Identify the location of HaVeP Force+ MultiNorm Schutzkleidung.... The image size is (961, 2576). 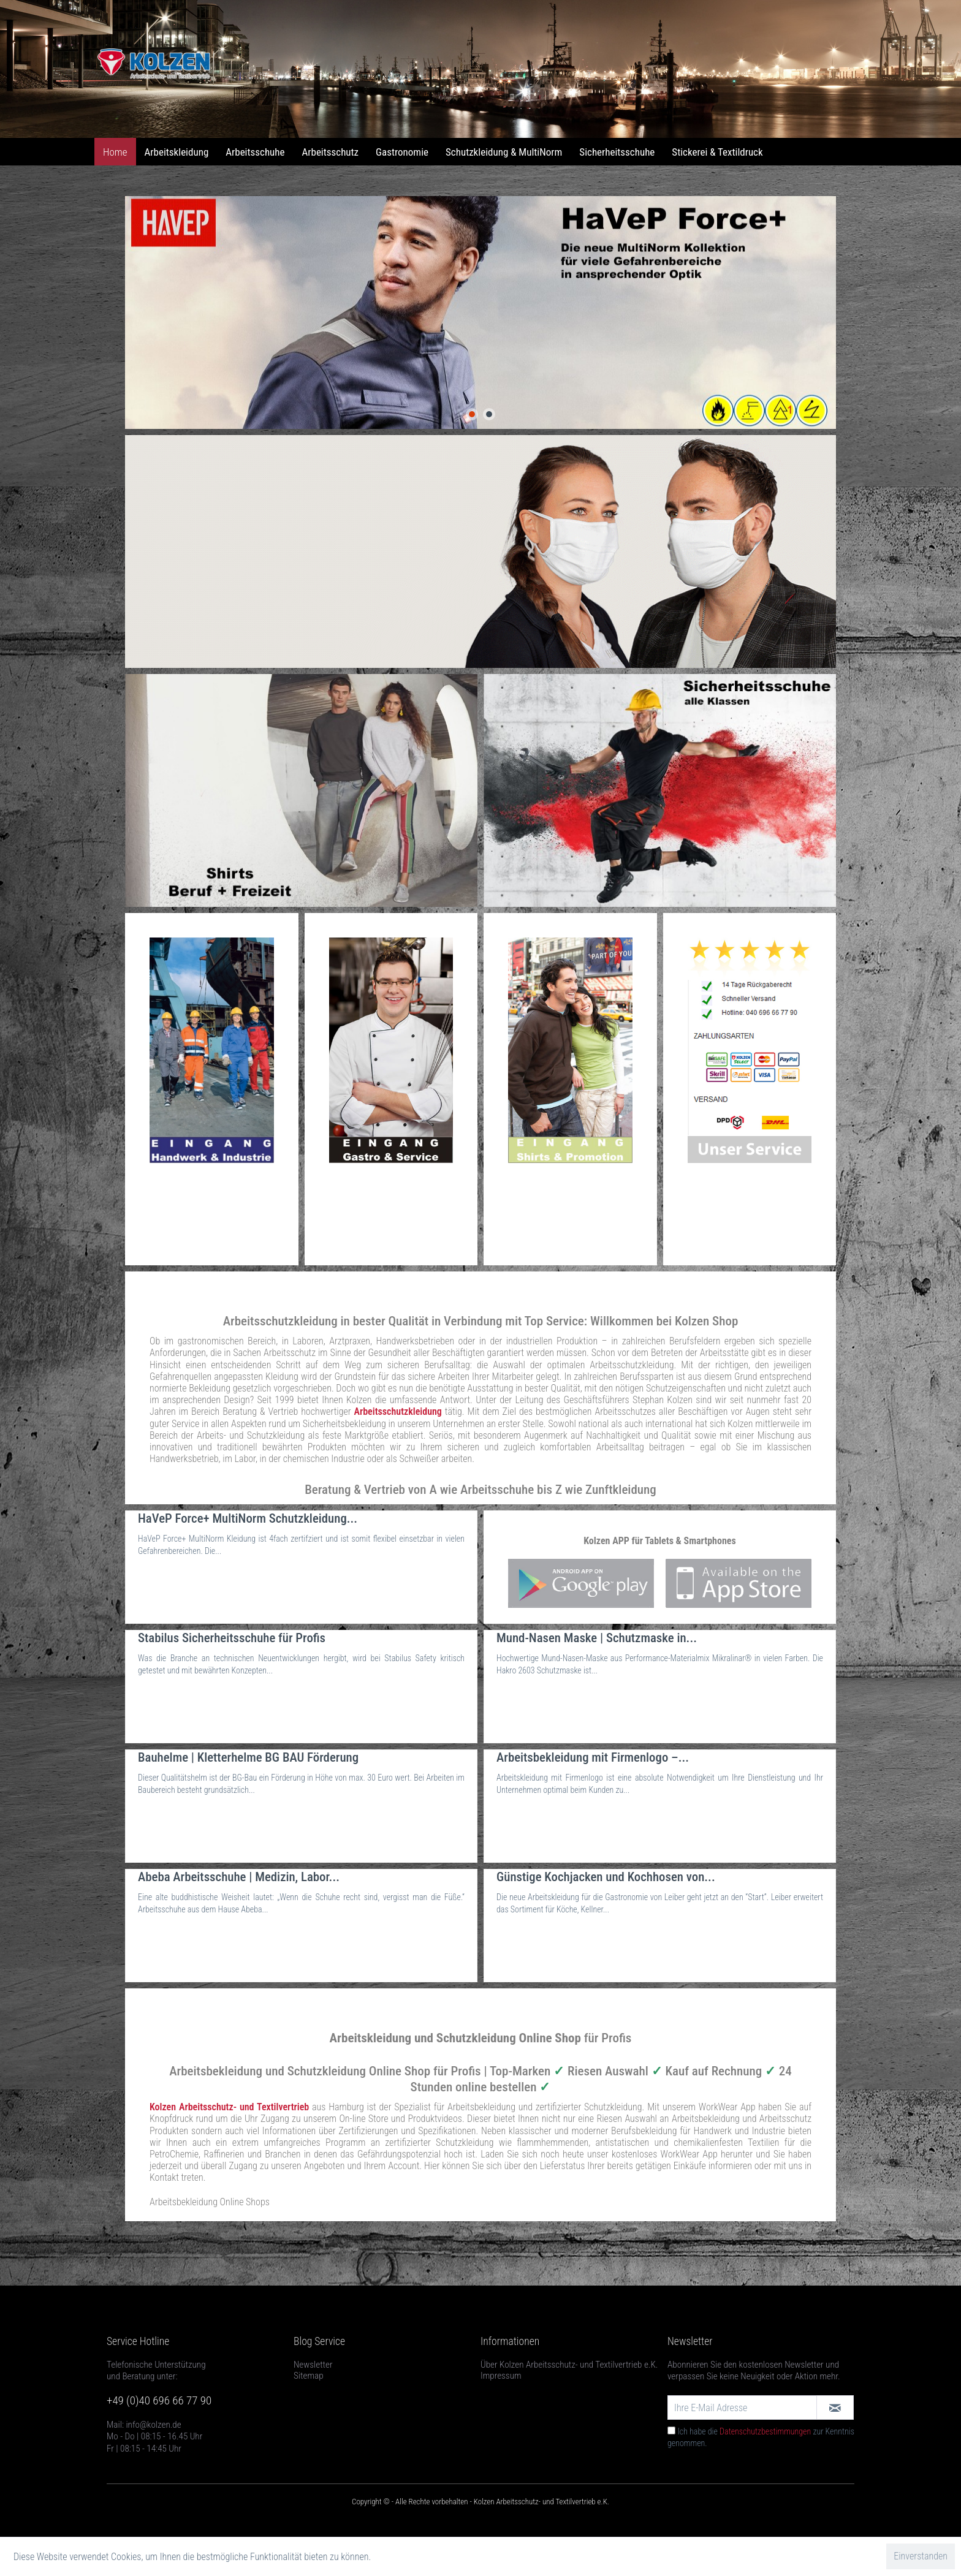
(247, 1518).